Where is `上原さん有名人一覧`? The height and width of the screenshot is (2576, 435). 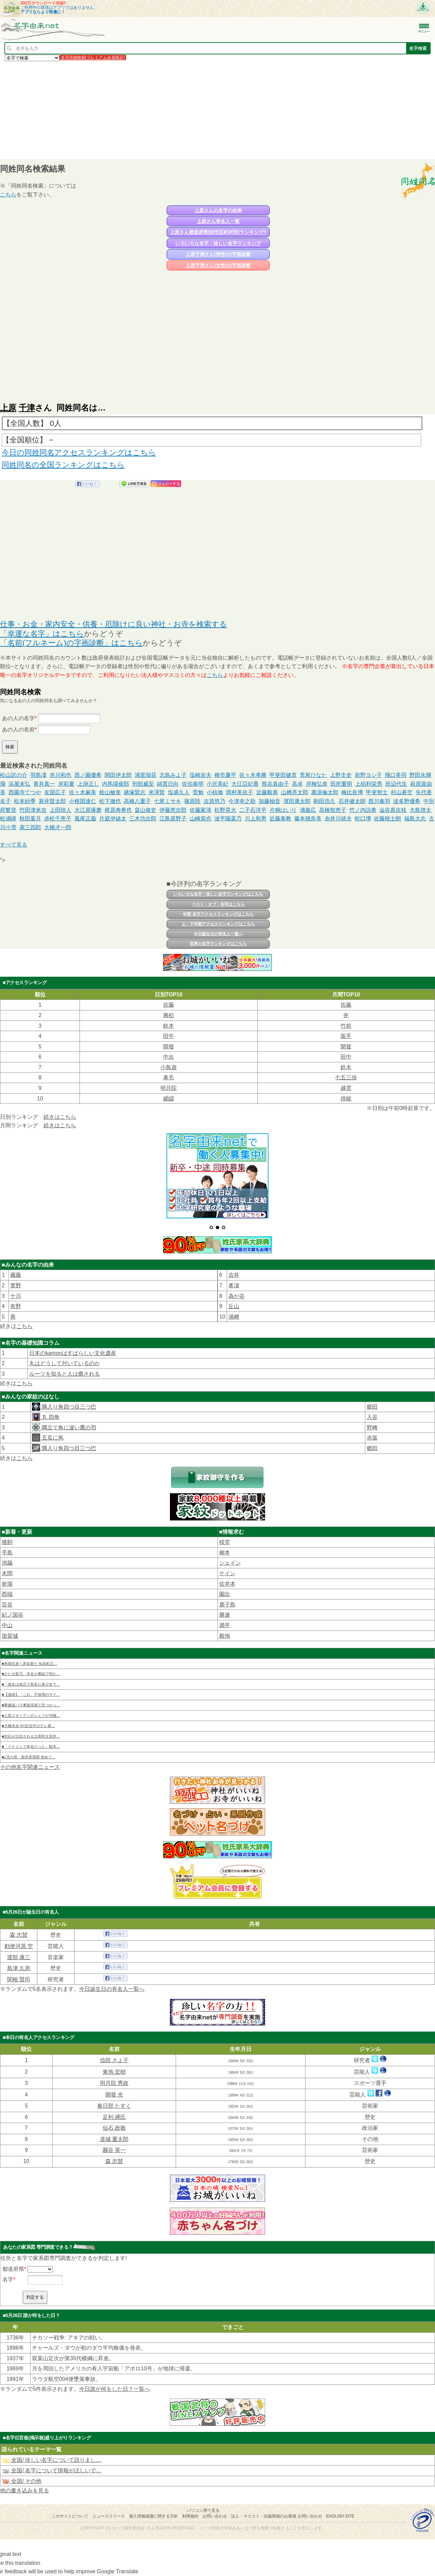 上原さん有名人一覧 is located at coordinates (218, 221).